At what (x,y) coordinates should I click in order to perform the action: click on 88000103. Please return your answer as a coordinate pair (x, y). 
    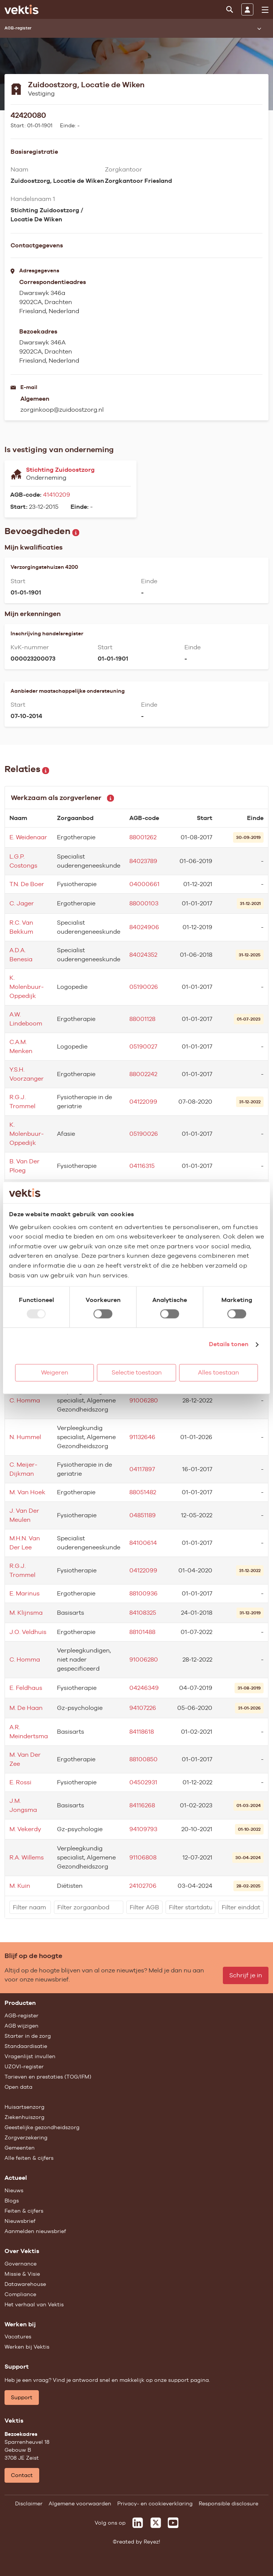
    Looking at the image, I should click on (143, 903).